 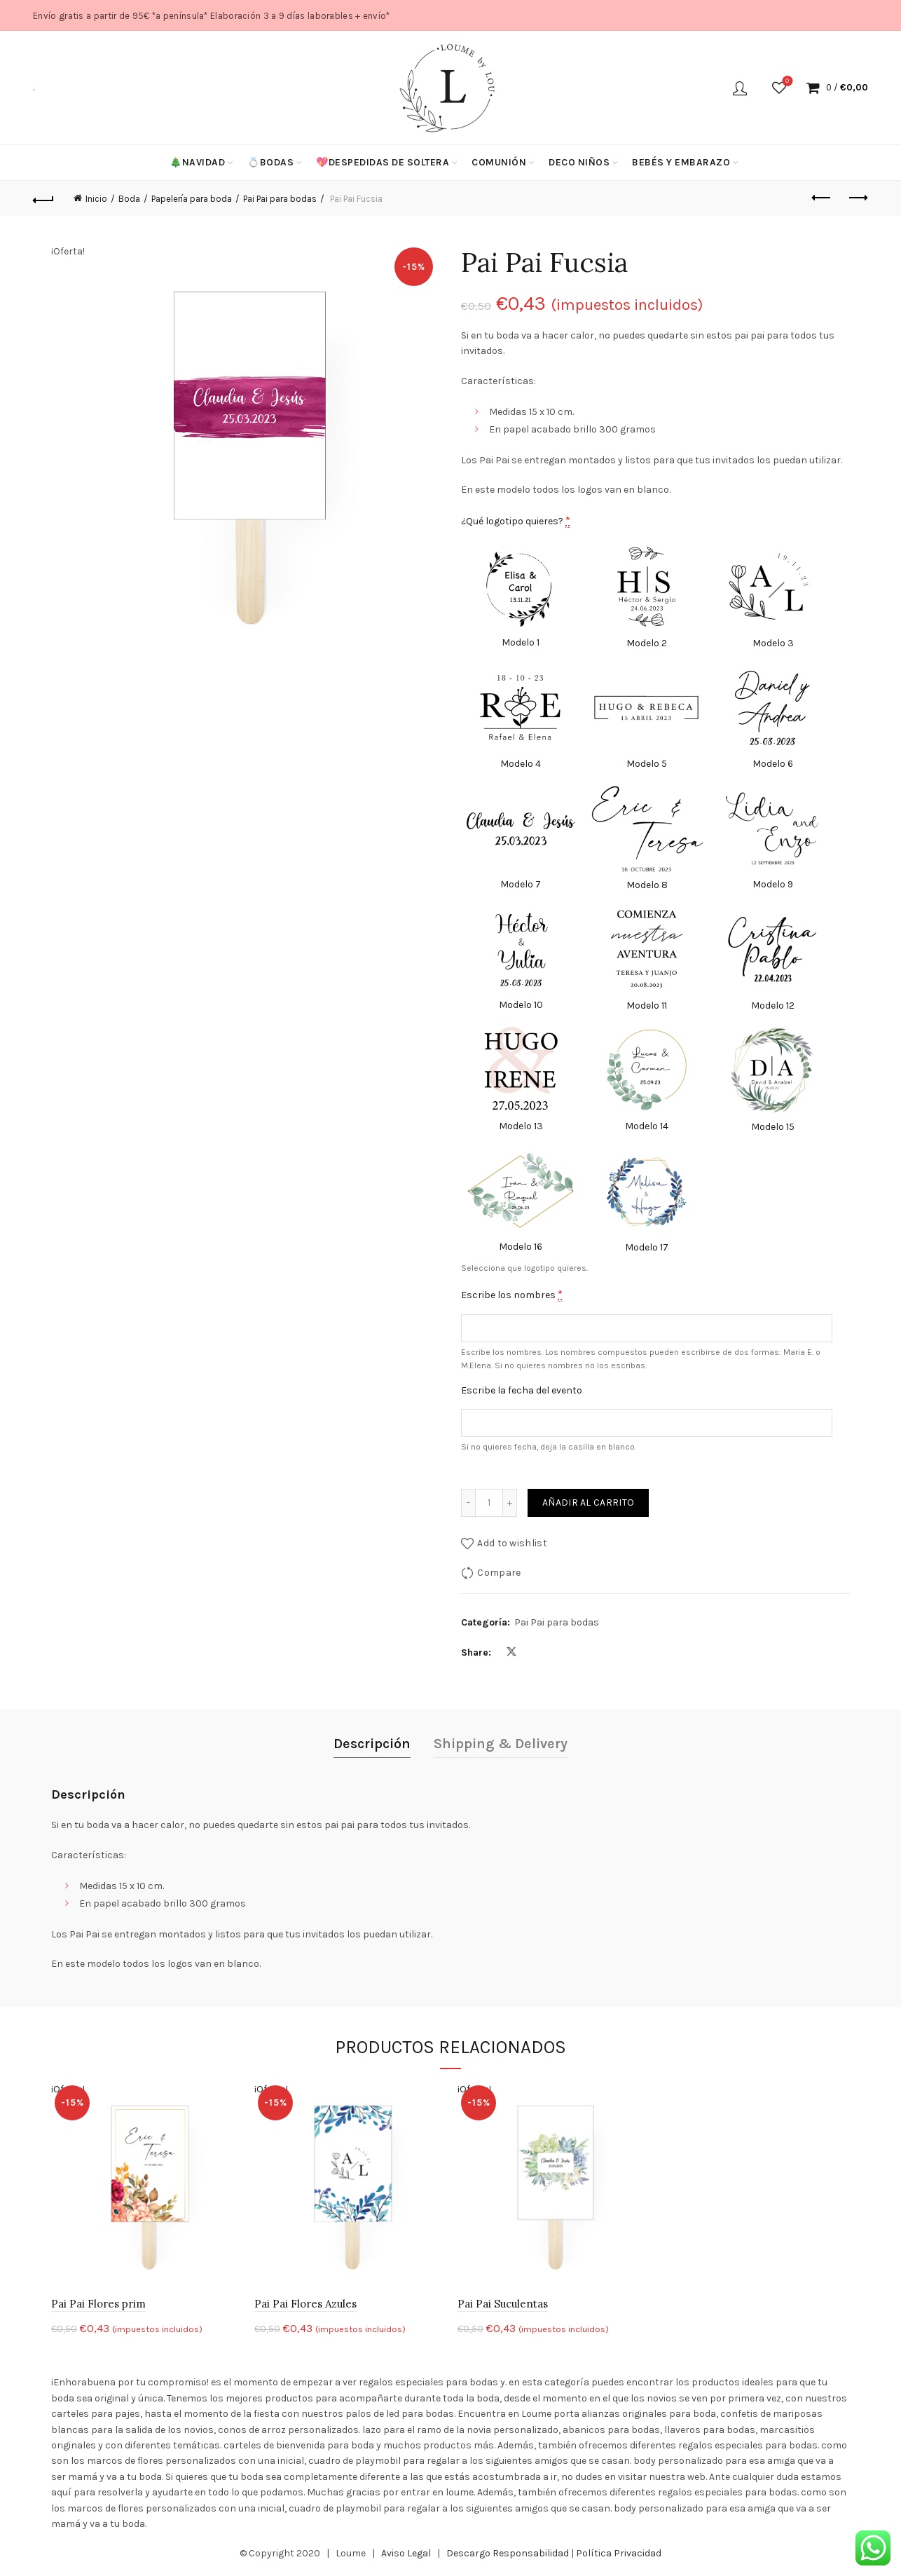 I want to click on [Modelo 2], so click(x=646, y=597).